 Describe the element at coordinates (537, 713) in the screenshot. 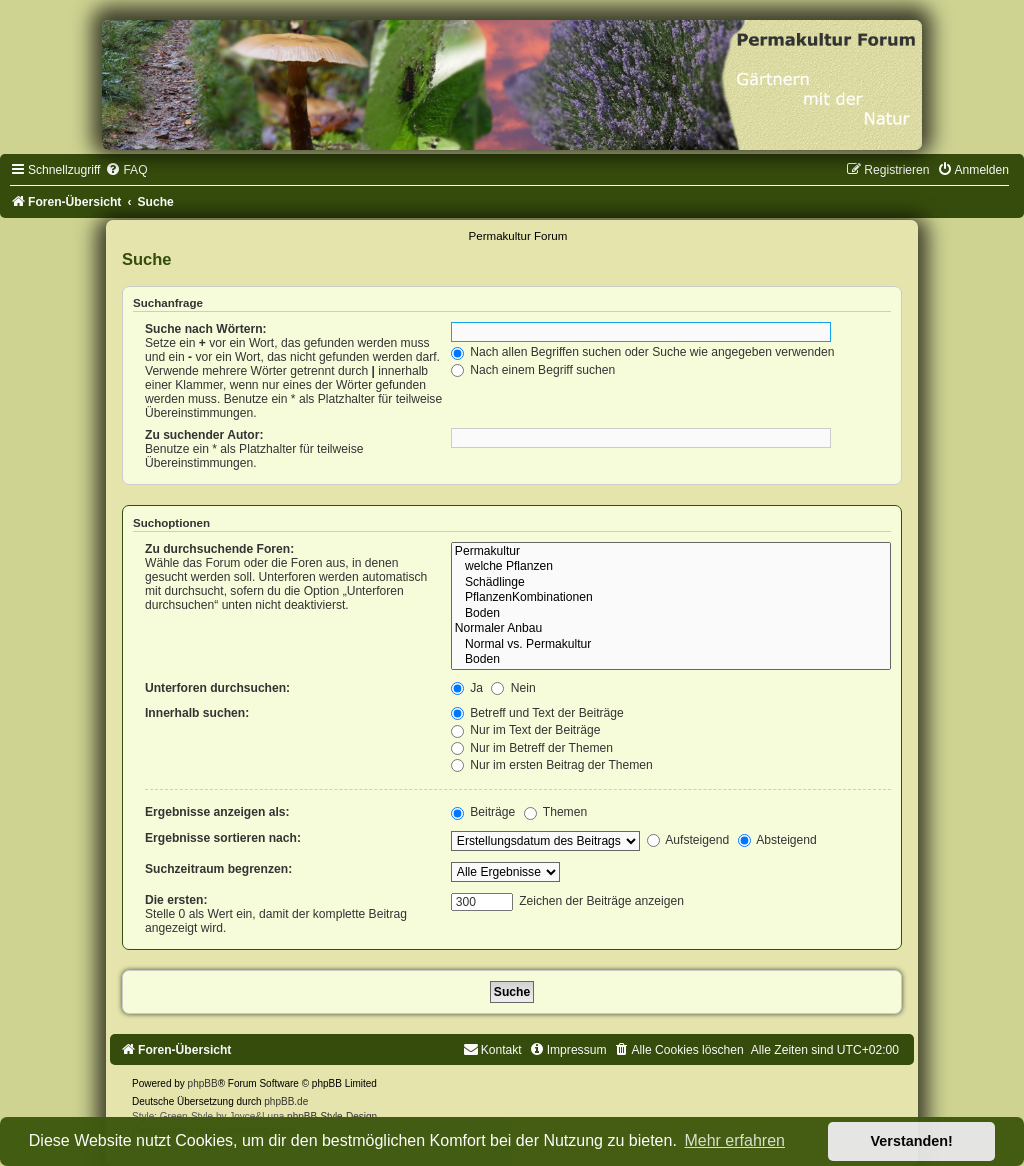

I see `Betreff und Text der Beiträge` at that location.